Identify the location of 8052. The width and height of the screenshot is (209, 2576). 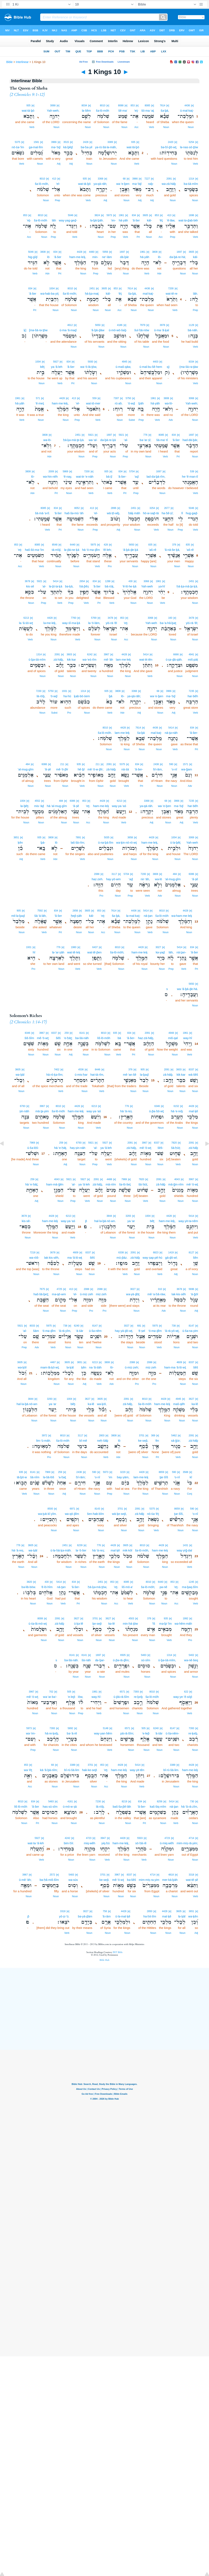
(77, 508).